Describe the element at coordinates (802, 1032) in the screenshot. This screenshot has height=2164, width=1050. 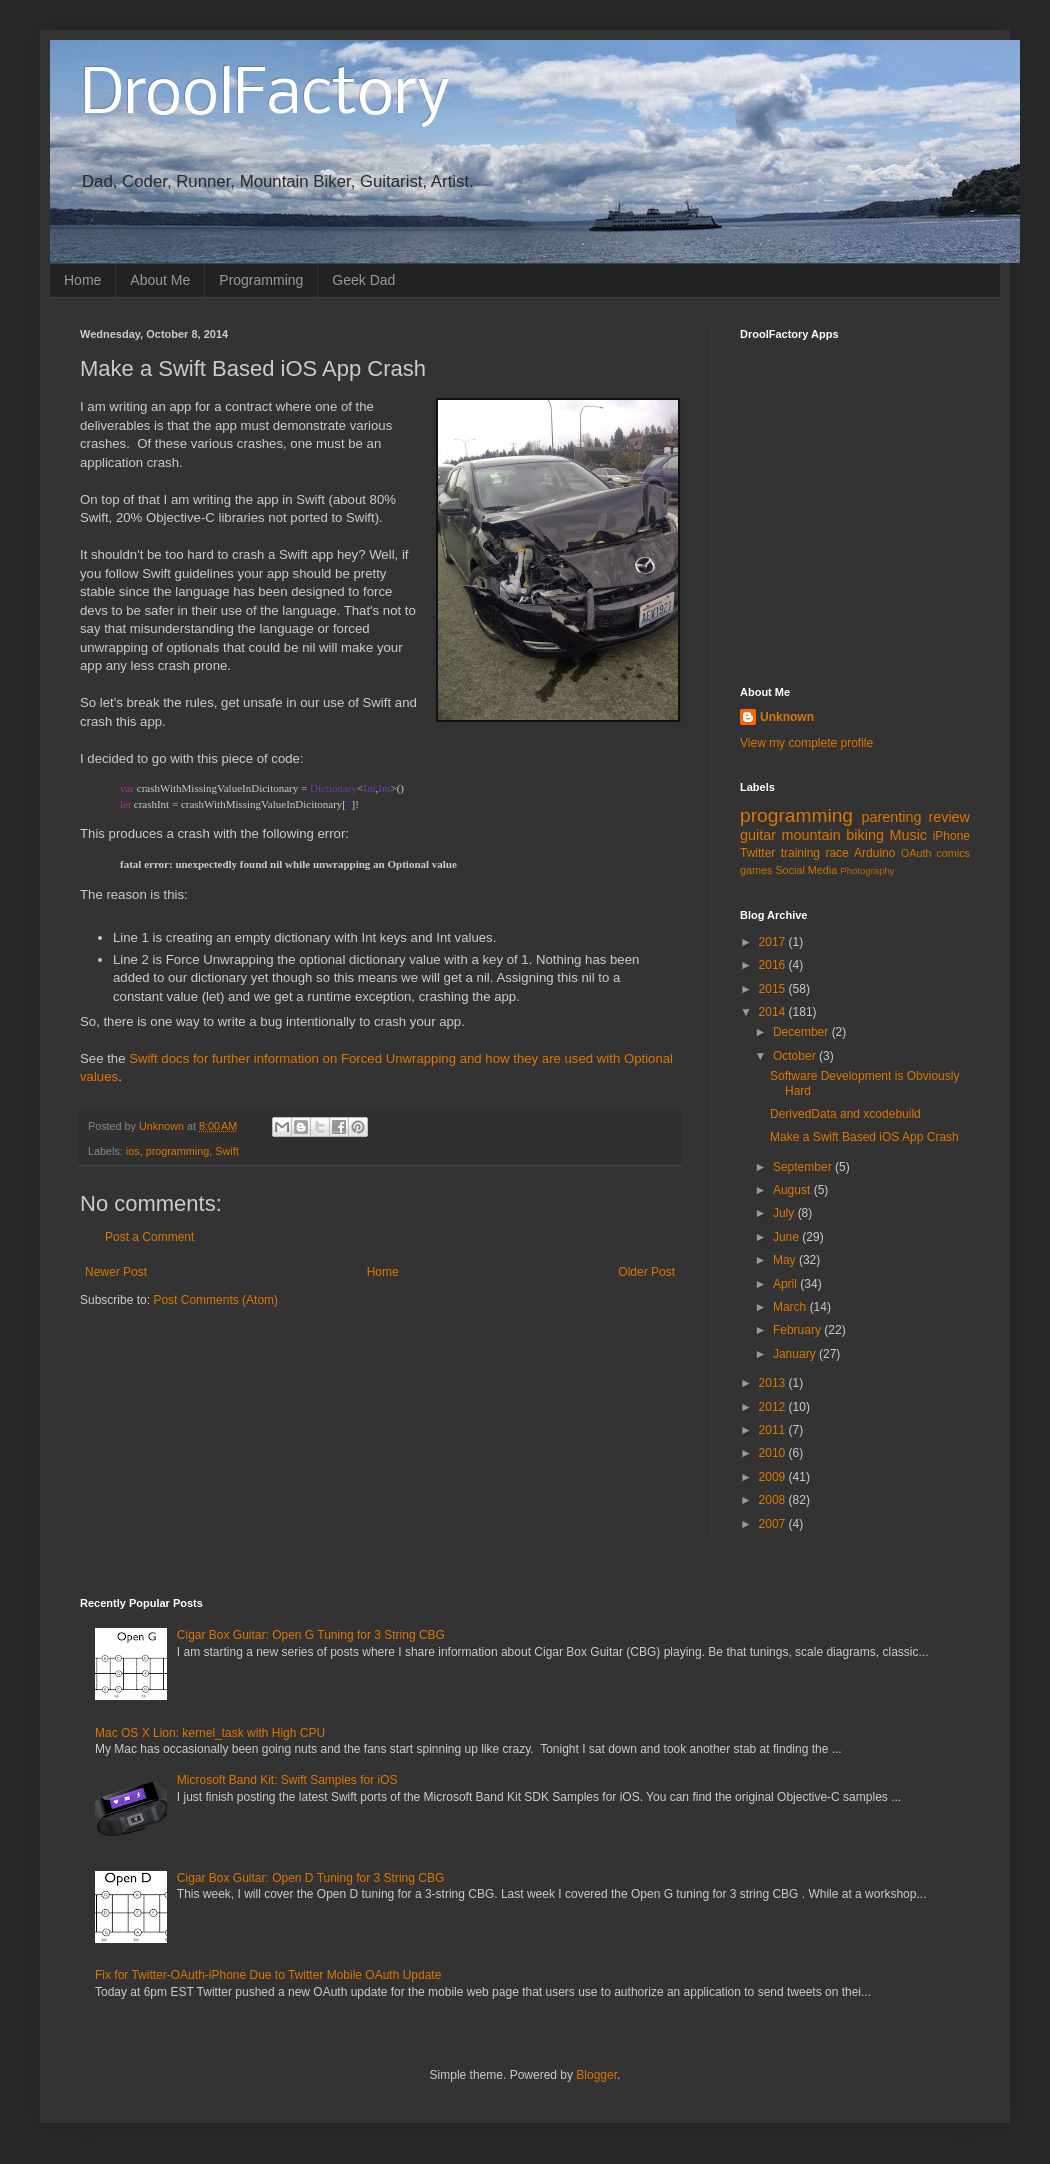
I see `December` at that location.